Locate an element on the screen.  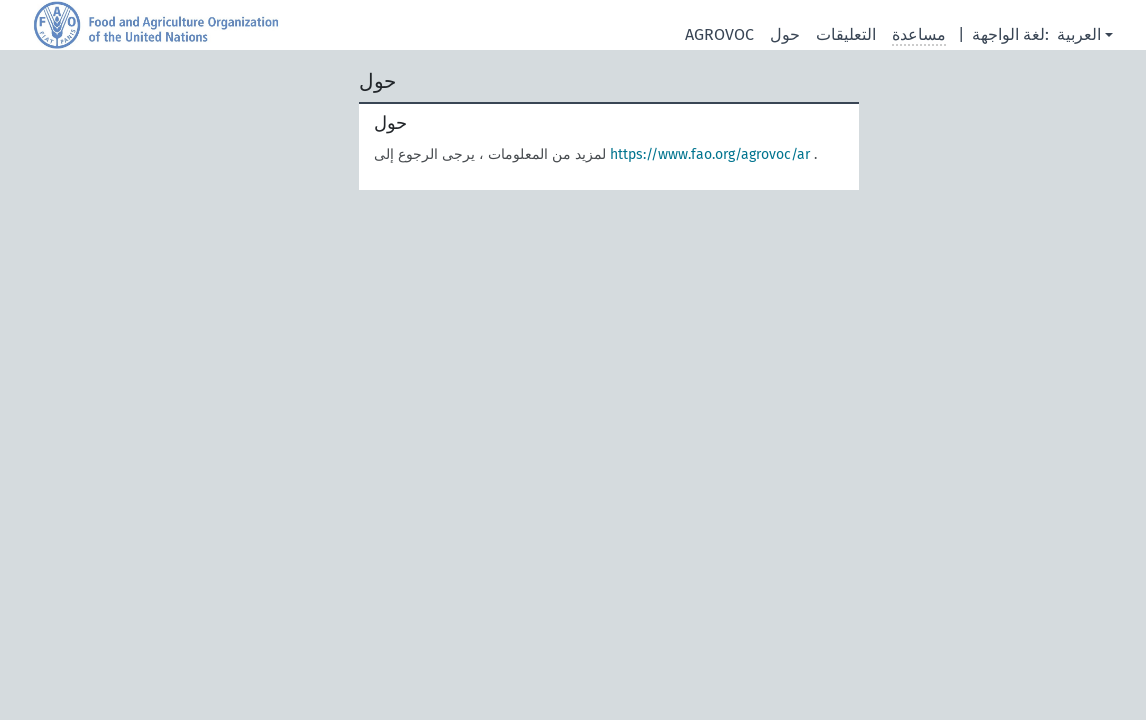
التعليقات is located at coordinates (846, 34).